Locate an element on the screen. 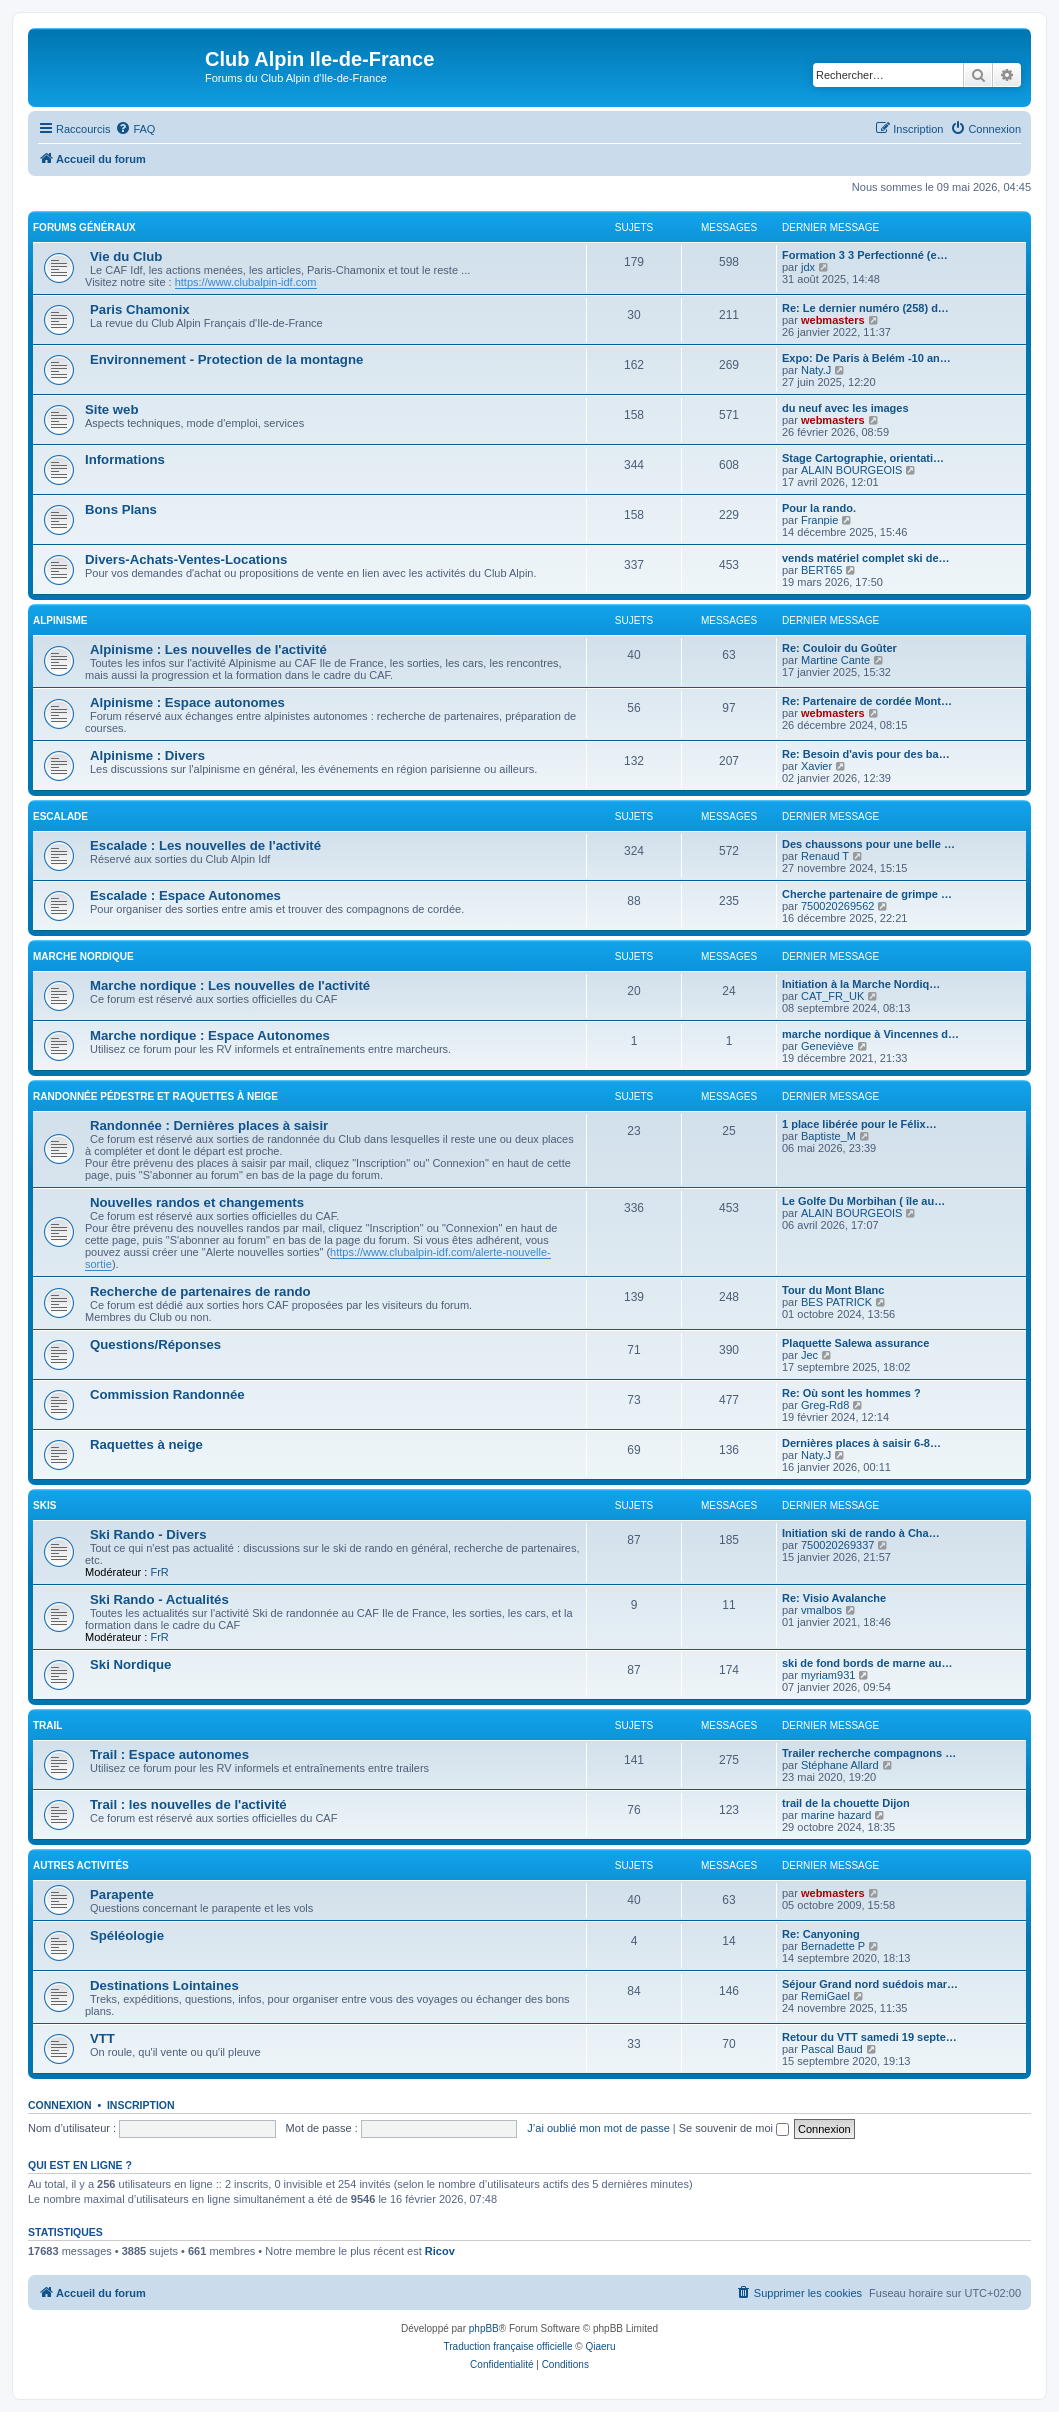 This screenshot has height=2412, width=1059. Naty.J is located at coordinates (816, 370).